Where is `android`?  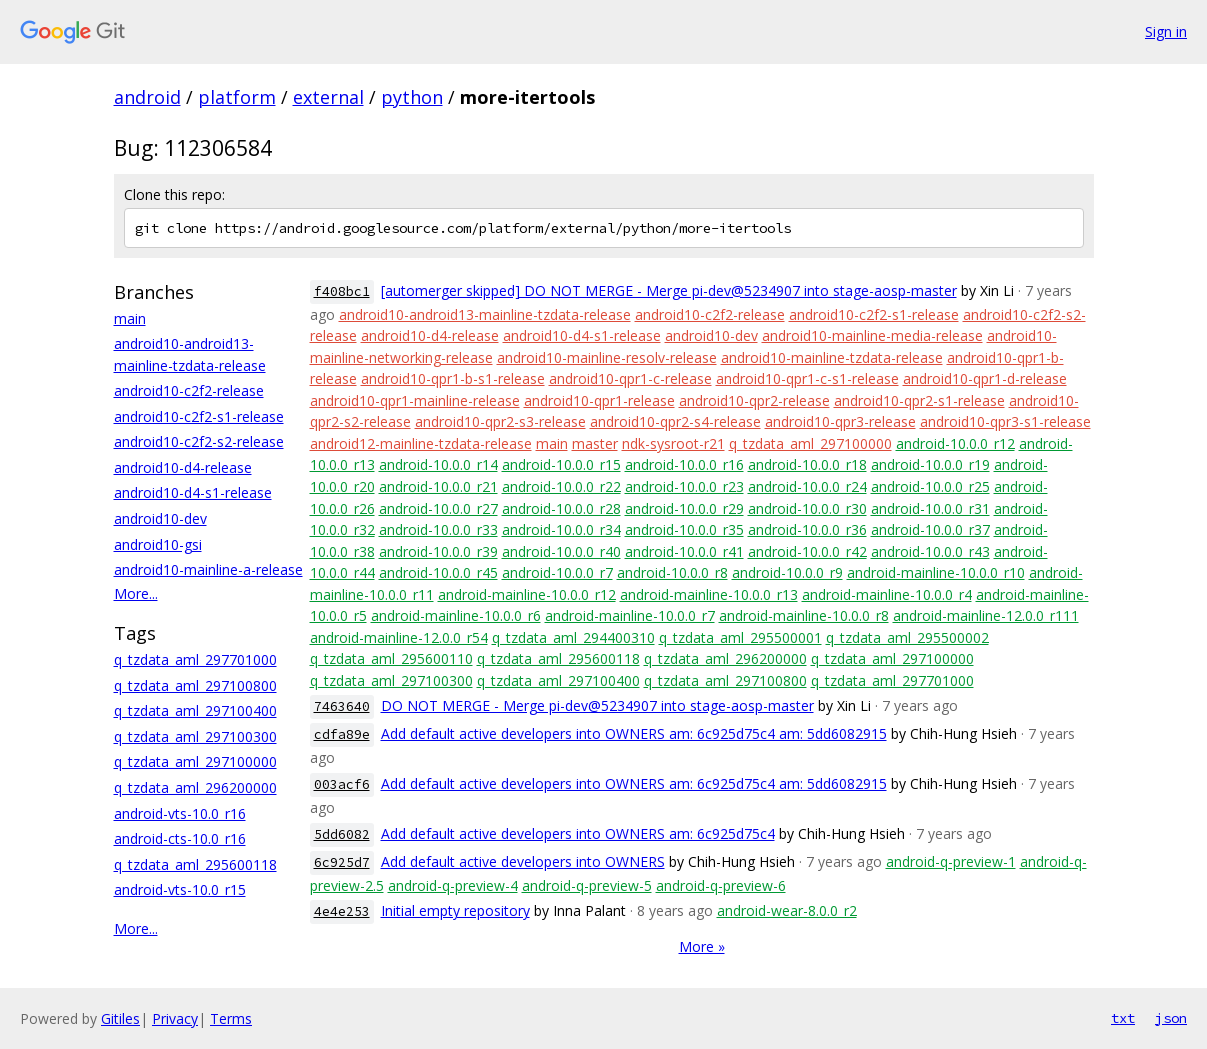
android is located at coordinates (147, 97).